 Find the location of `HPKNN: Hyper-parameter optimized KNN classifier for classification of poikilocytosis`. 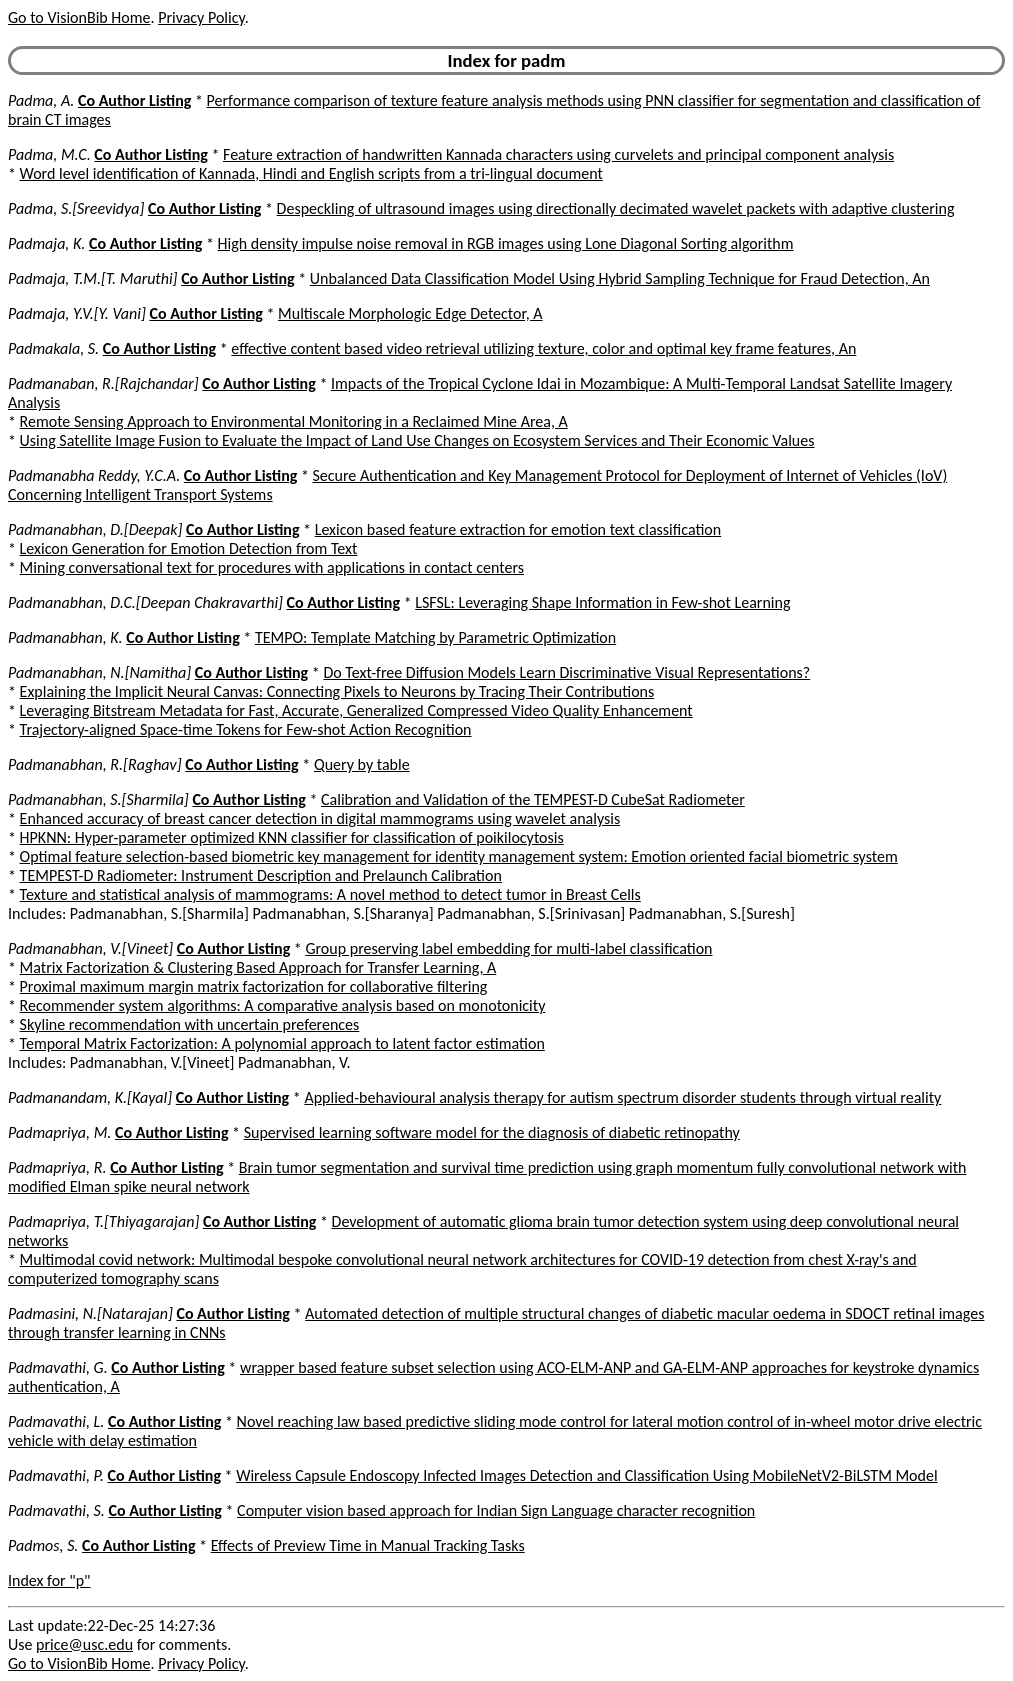

HPKNN: Hyper-parameter optimized KNN classifier for classification of poikilocytosis is located at coordinates (292, 837).